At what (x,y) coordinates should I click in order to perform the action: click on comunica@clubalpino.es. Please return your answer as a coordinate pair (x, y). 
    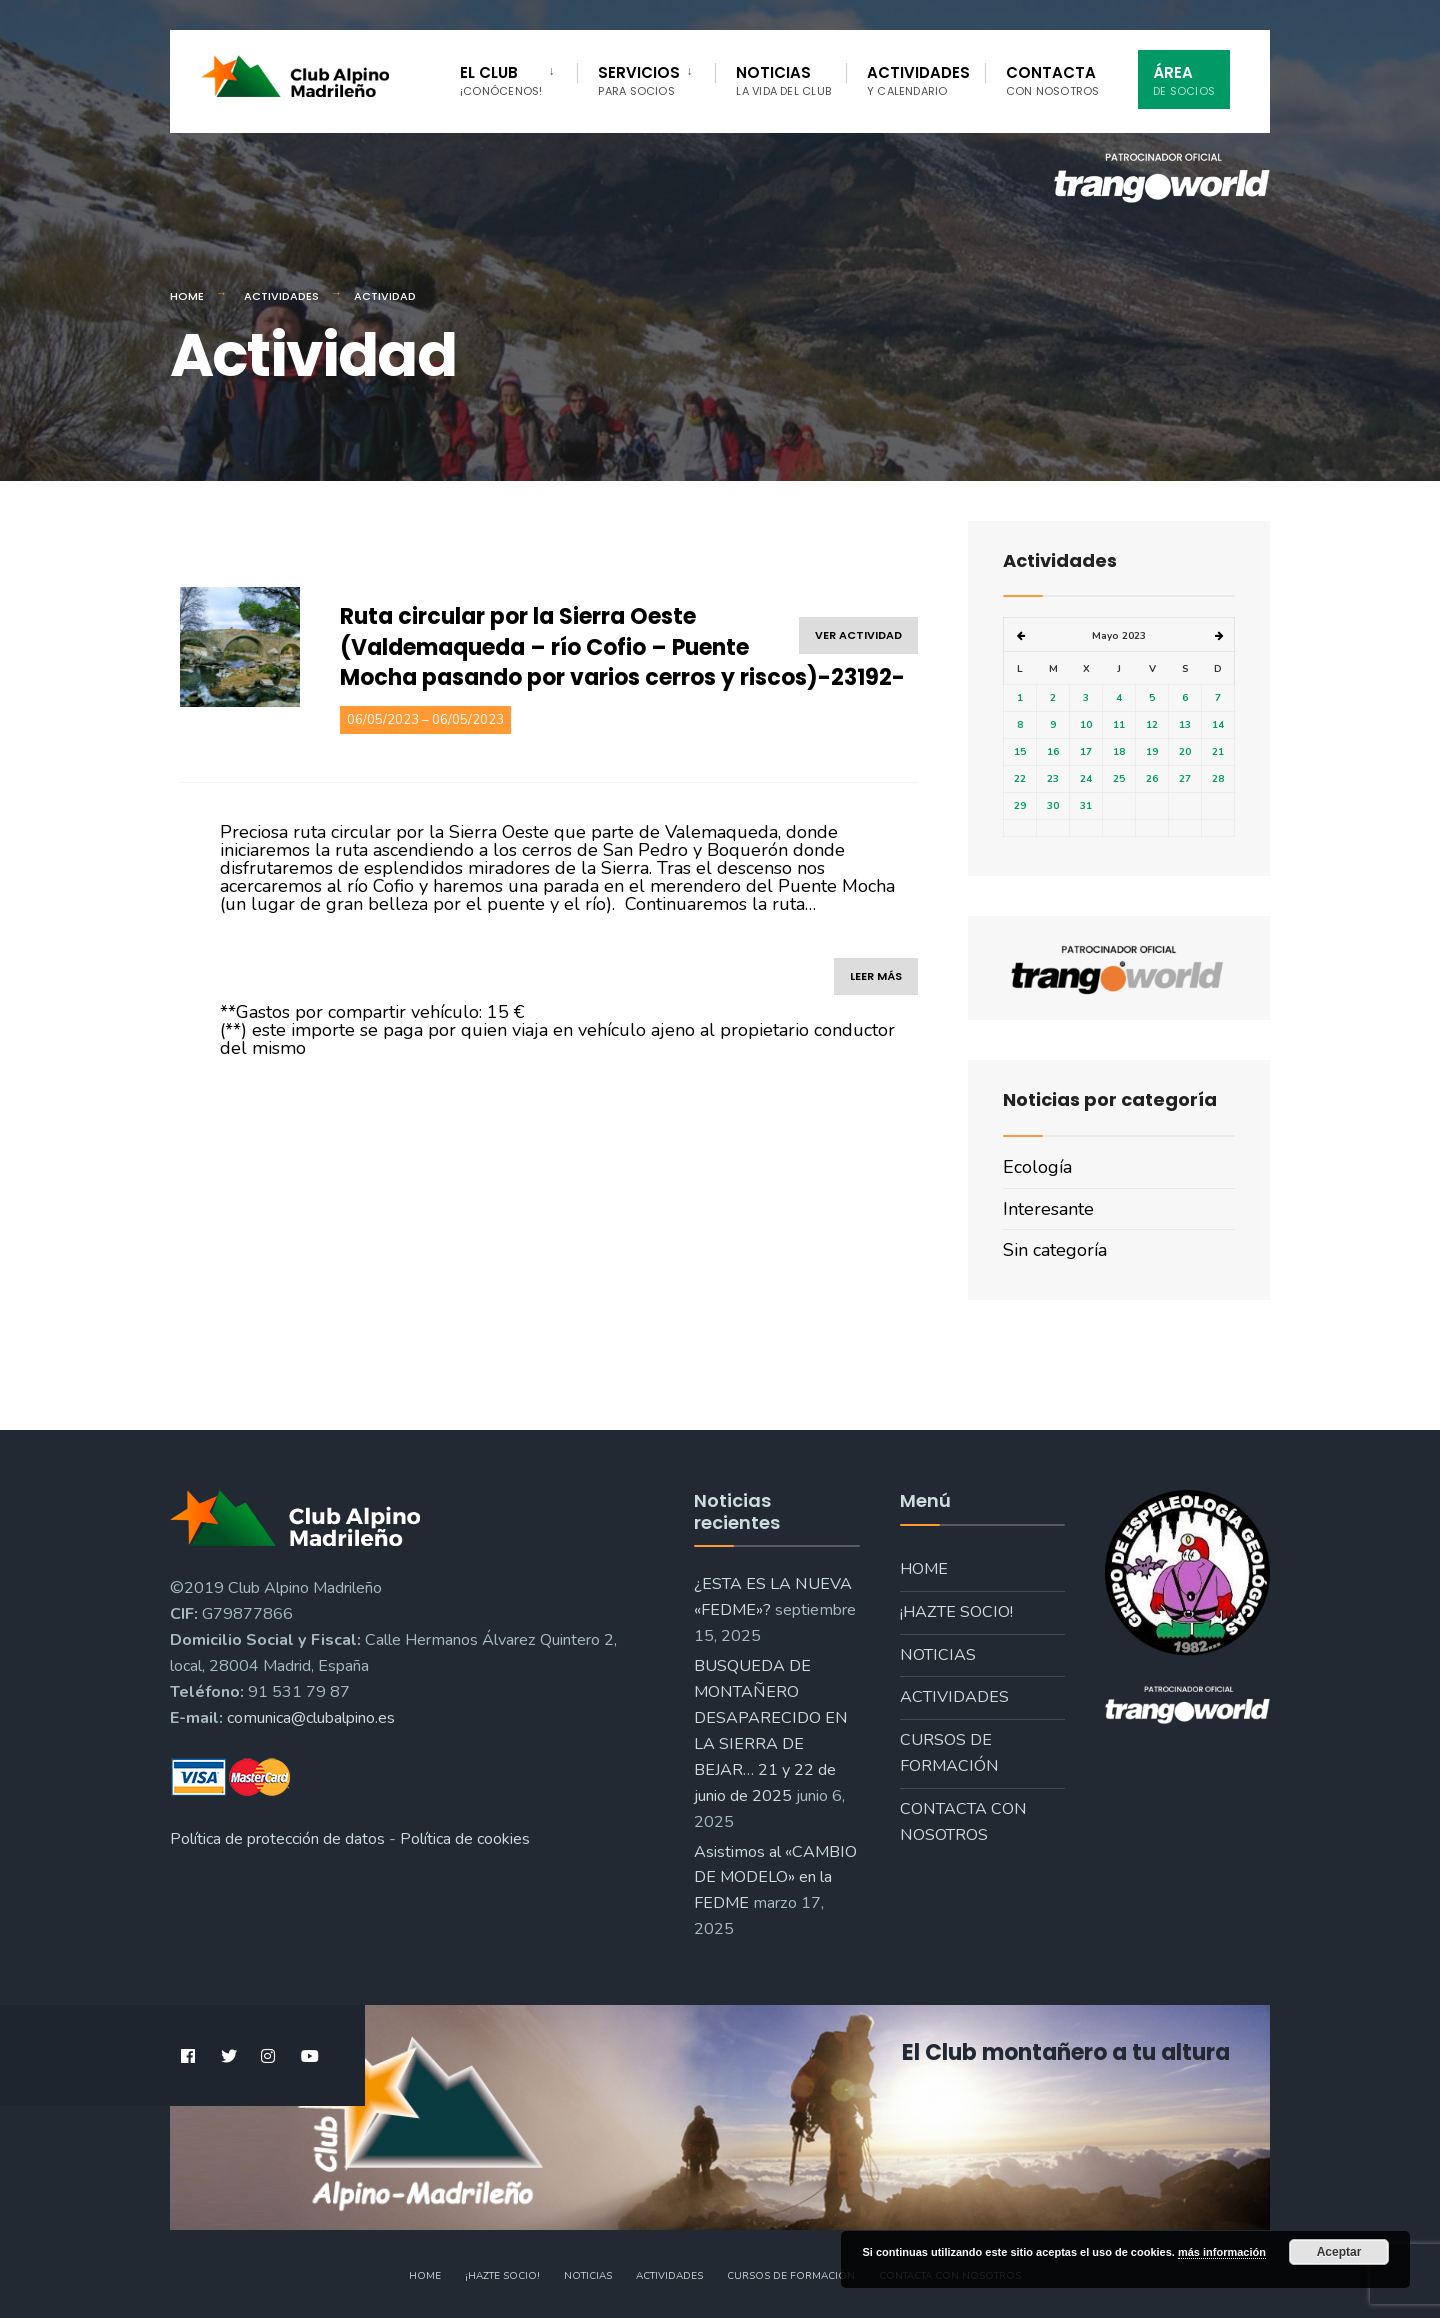
    Looking at the image, I should click on (311, 1718).